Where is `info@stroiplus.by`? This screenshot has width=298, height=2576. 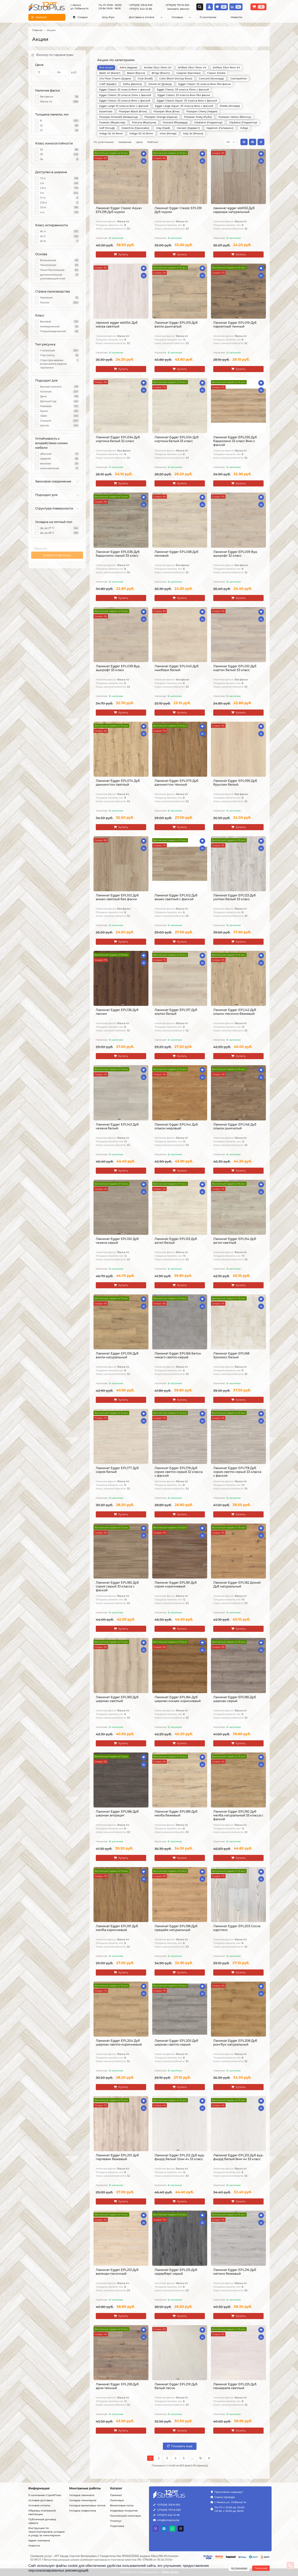 info@stroiplus.by is located at coordinates (168, 2520).